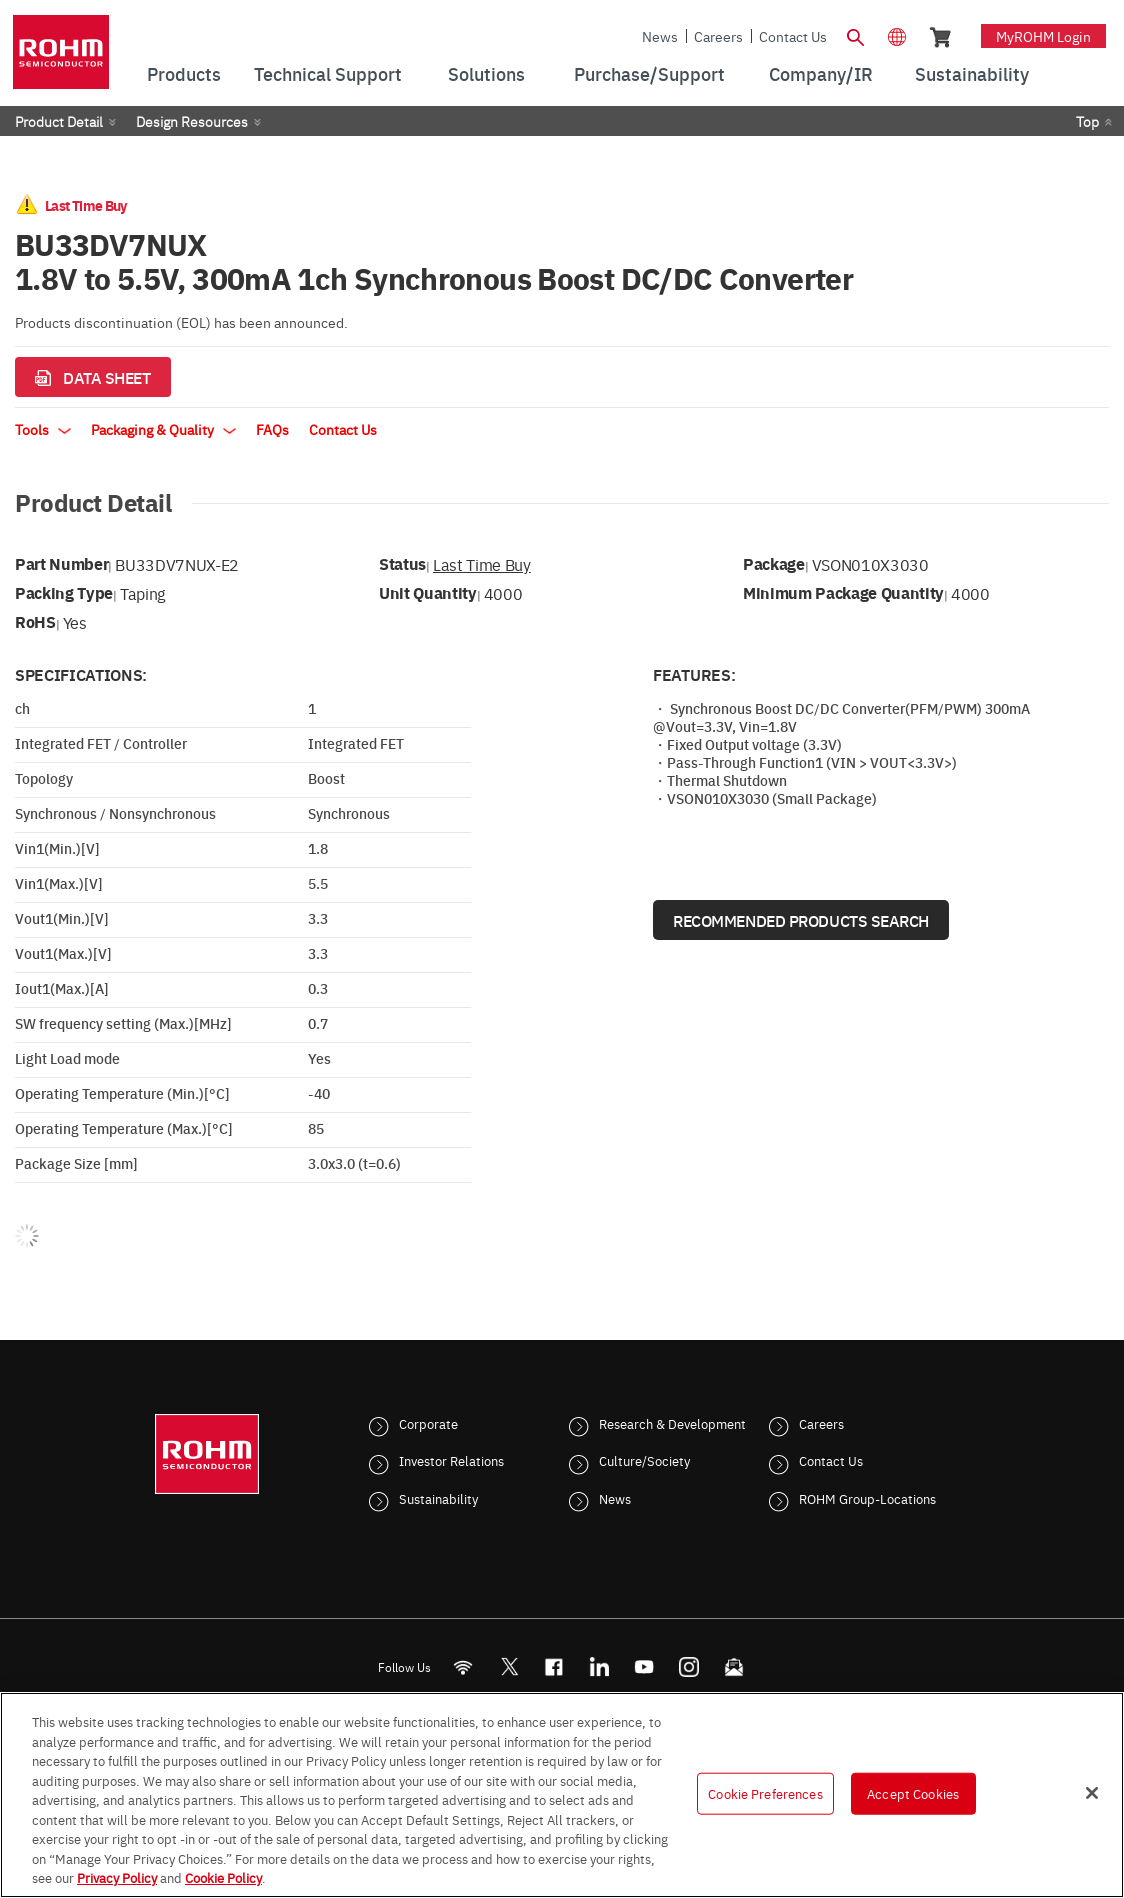  Describe the element at coordinates (913, 1793) in the screenshot. I see `Accept Cookies` at that location.